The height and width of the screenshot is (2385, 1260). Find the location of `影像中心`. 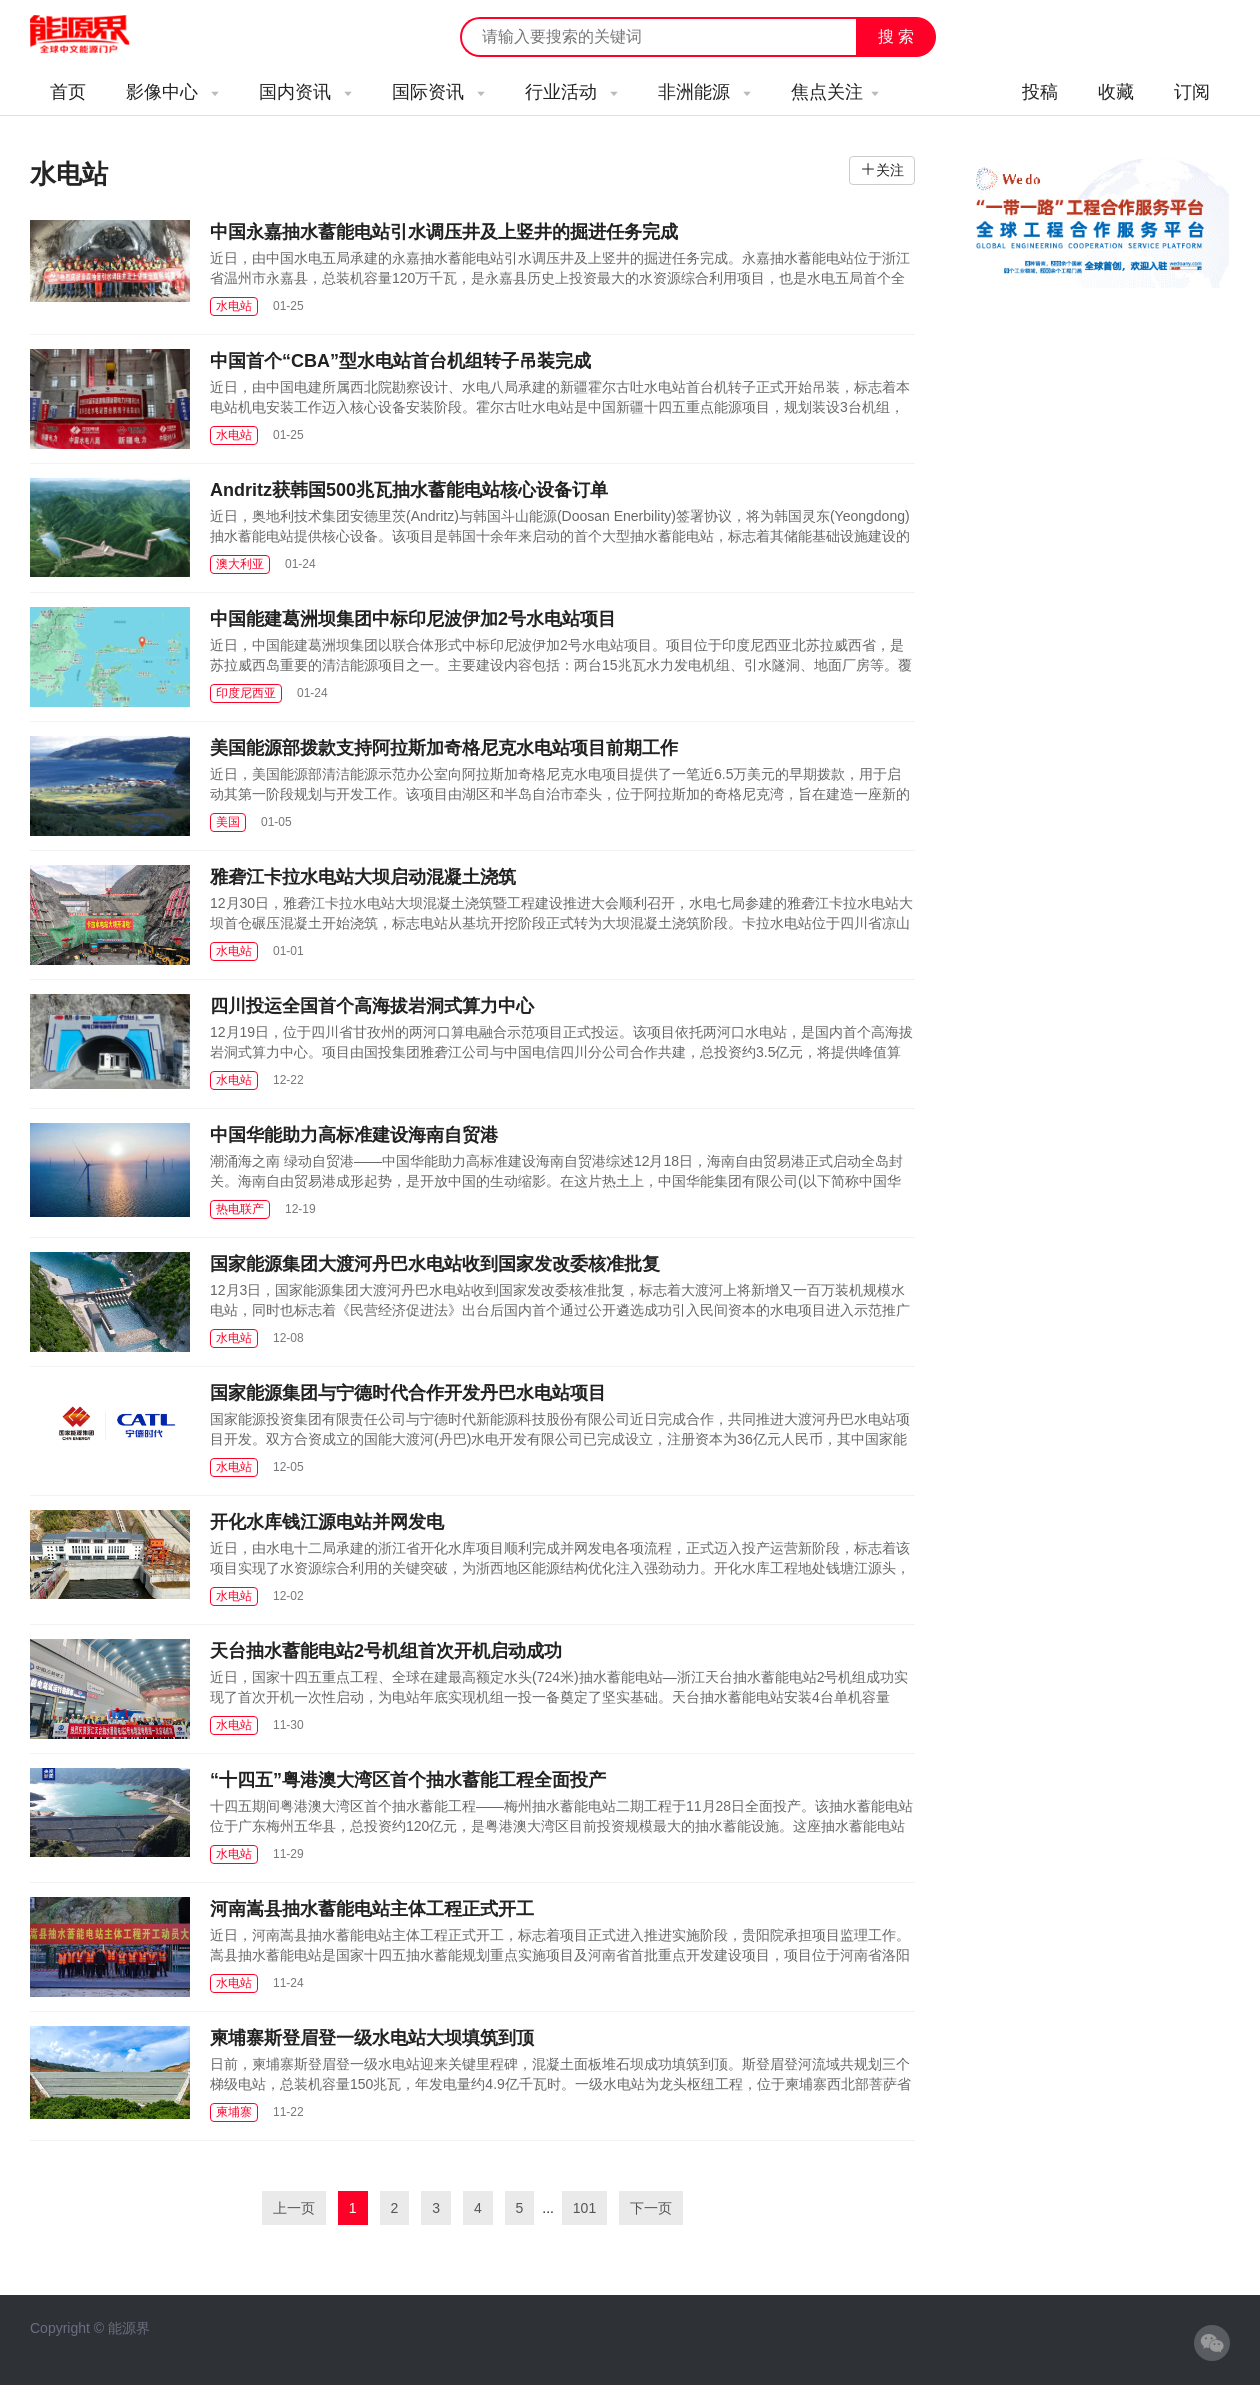

影像中心 is located at coordinates (172, 92).